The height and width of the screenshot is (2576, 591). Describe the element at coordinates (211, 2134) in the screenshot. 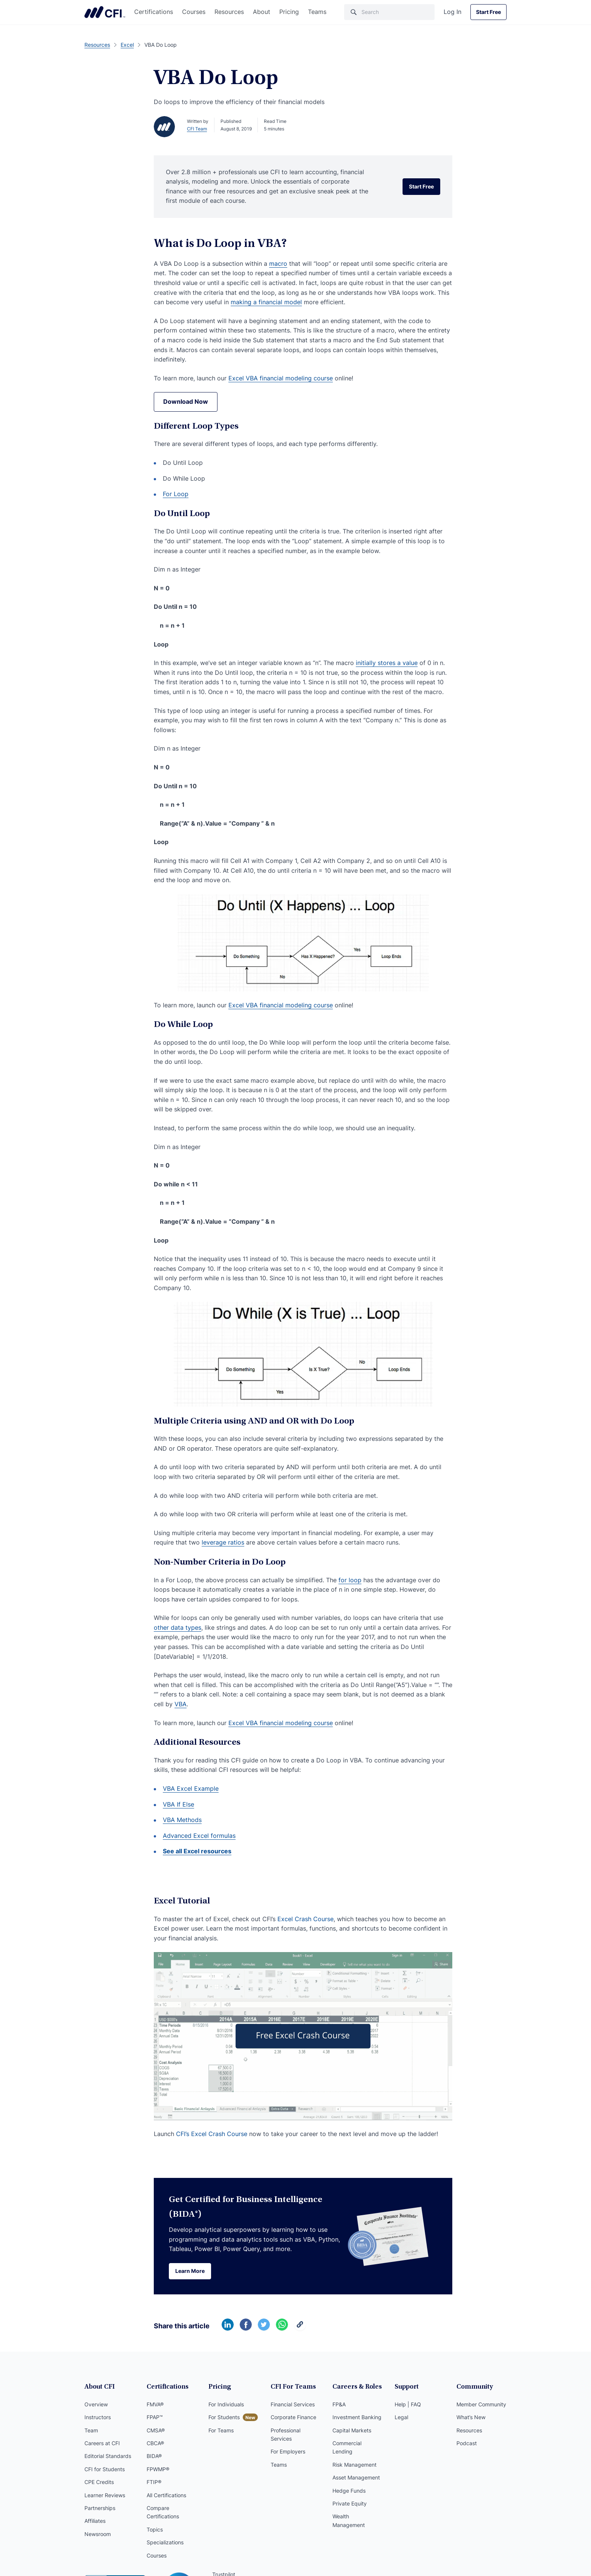

I see `CFI’s Excel Crash Course` at that location.